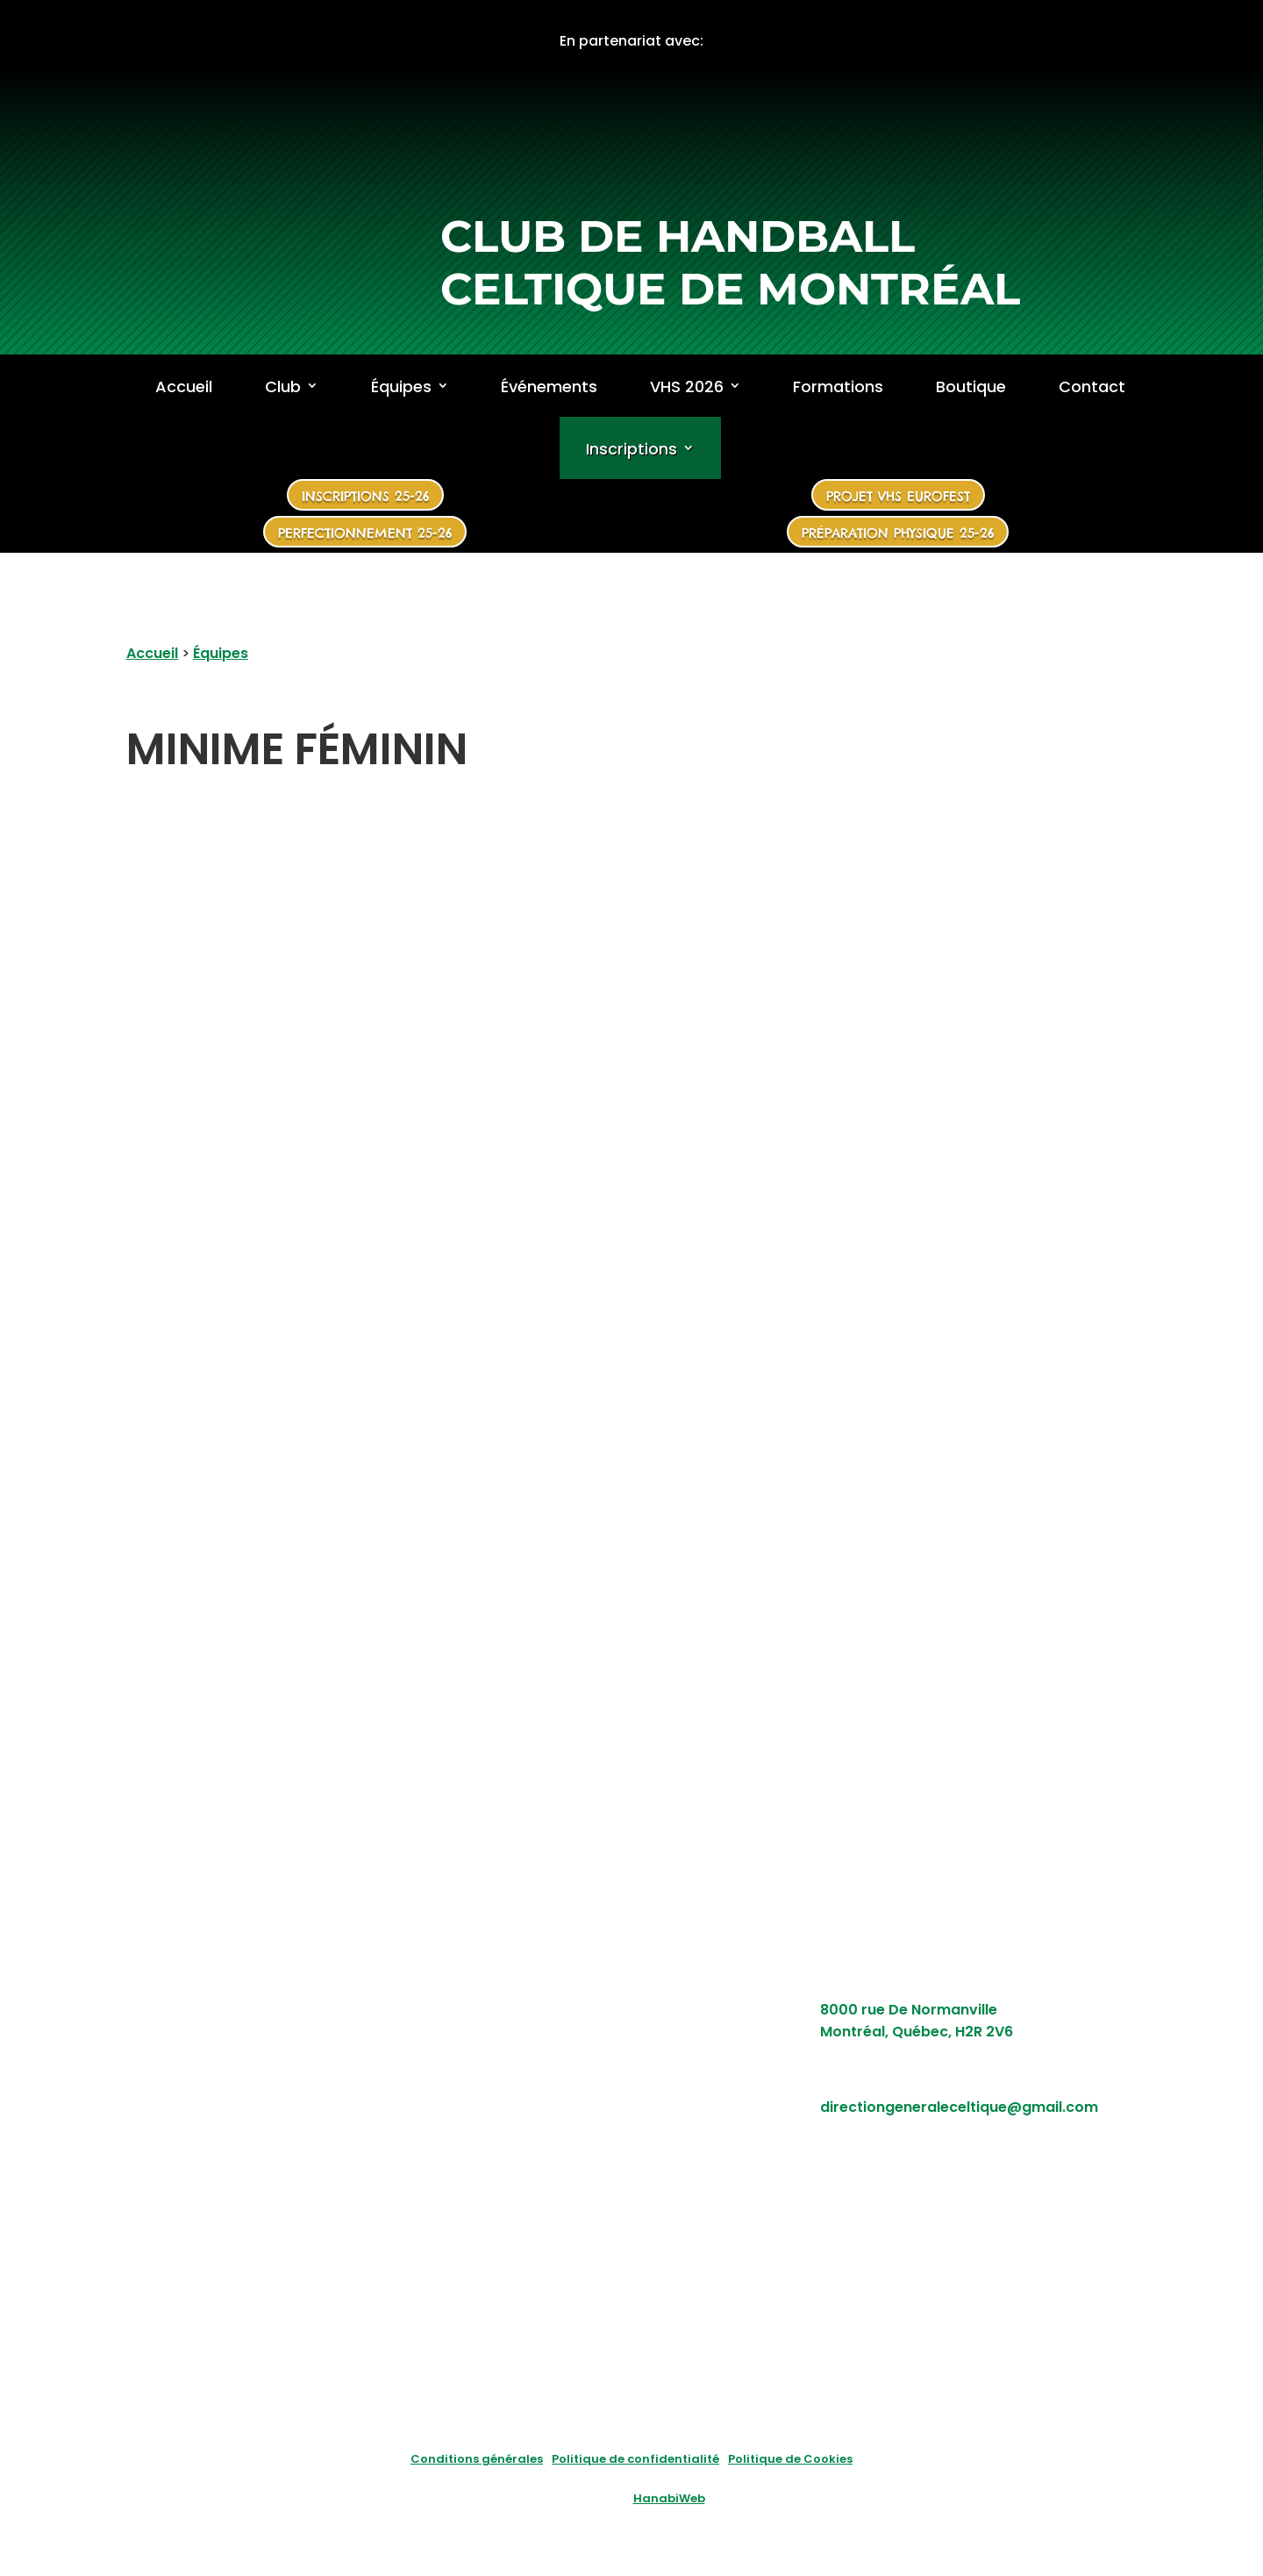 This screenshot has height=2576, width=1263. I want to click on Conditions générales, so click(476, 2459).